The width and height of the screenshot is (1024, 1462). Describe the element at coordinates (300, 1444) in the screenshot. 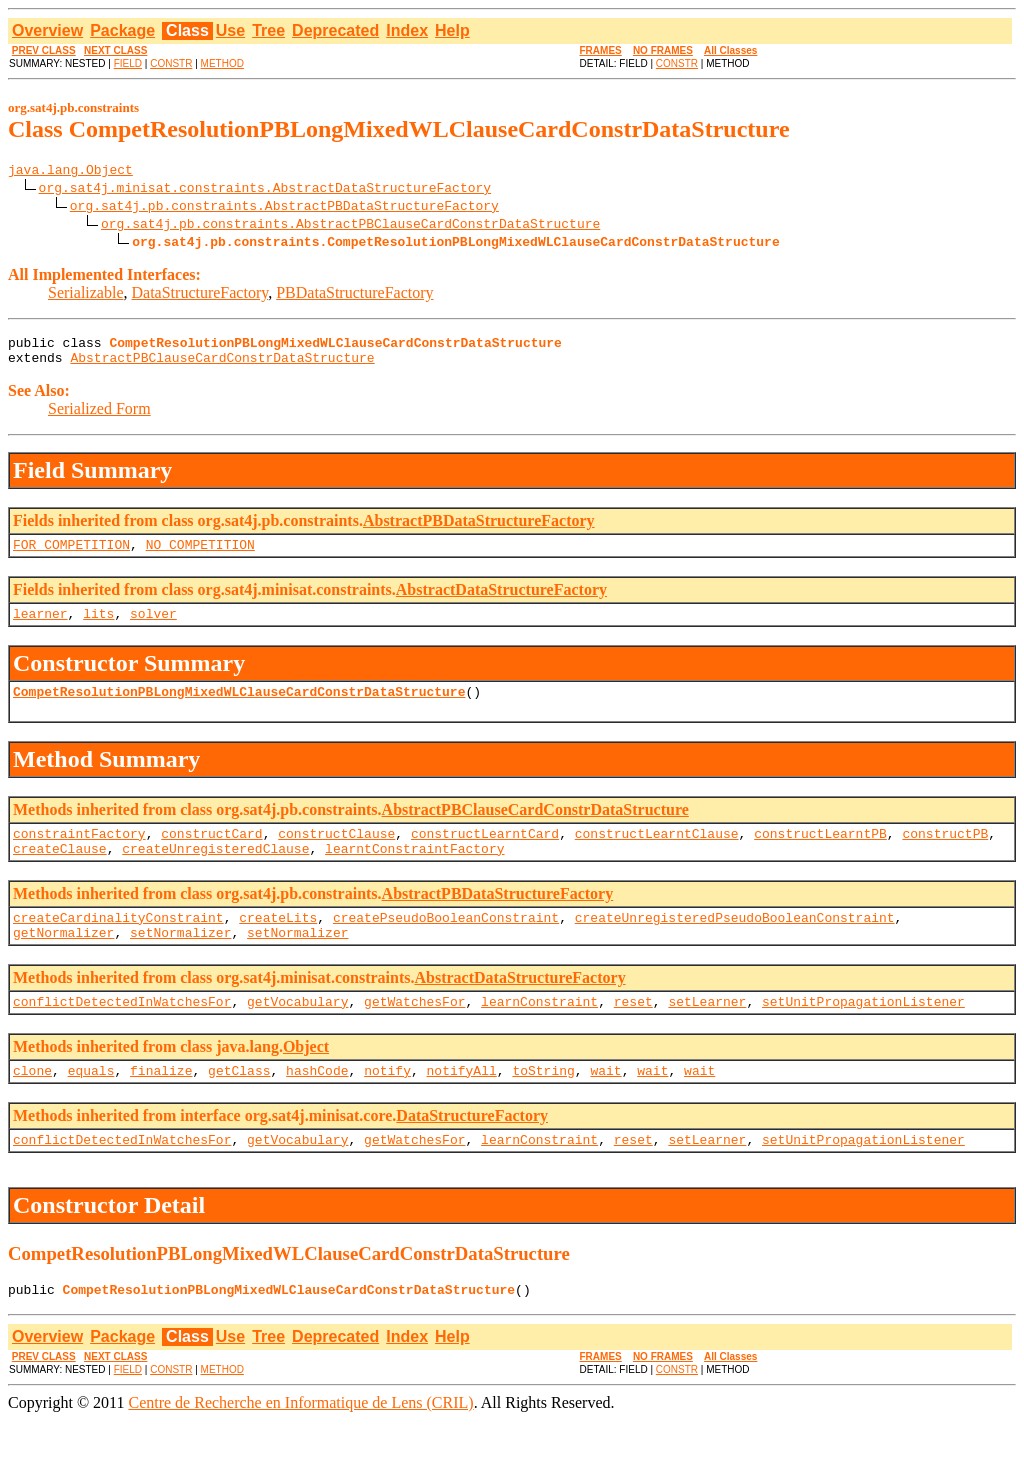

I see `Centre de Recherche en Informatique de Lens (CRIL)` at that location.